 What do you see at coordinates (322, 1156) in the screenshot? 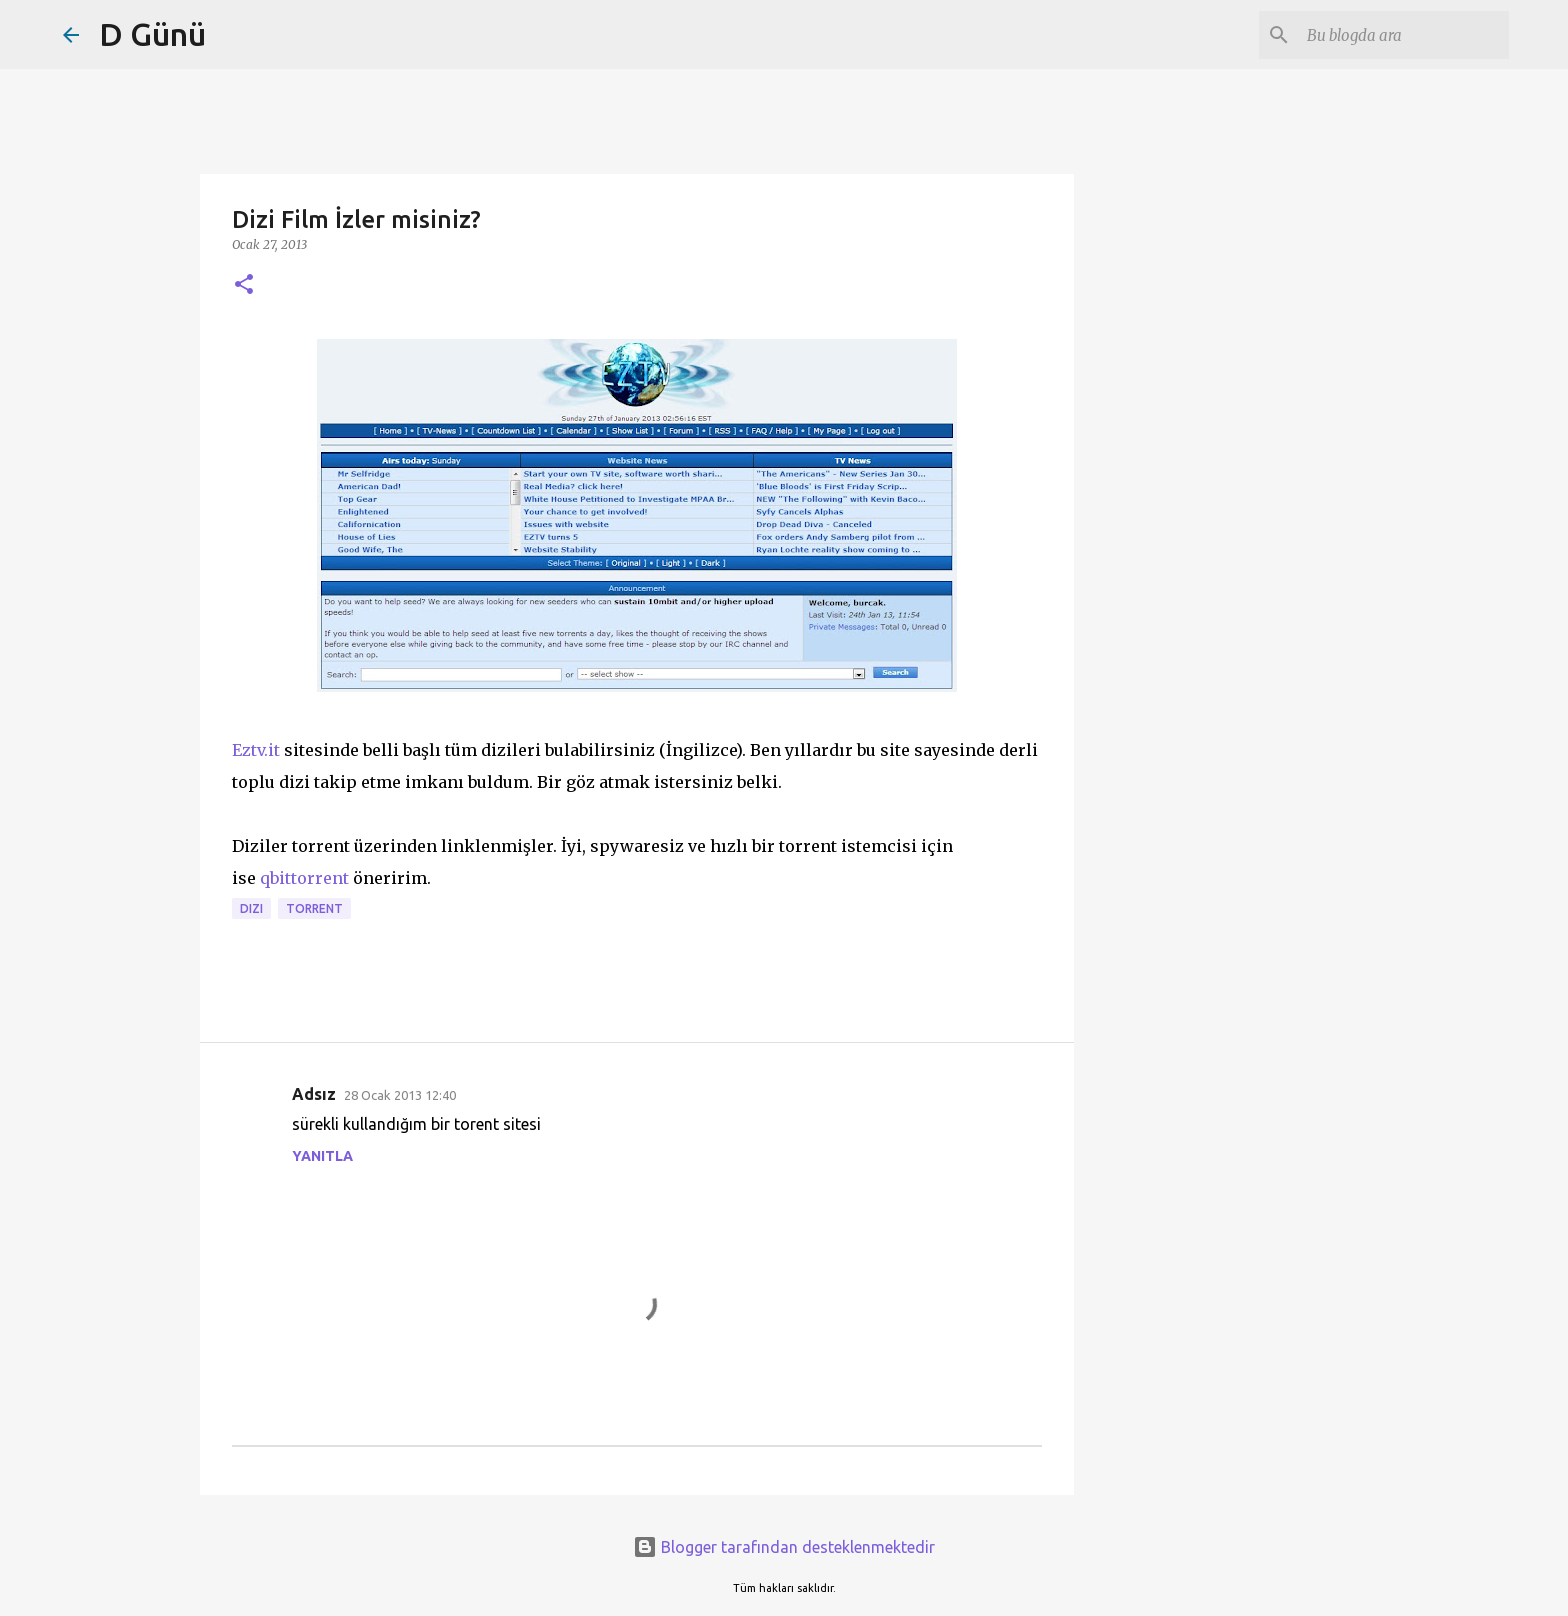
I see `Yanıtla` at bounding box center [322, 1156].